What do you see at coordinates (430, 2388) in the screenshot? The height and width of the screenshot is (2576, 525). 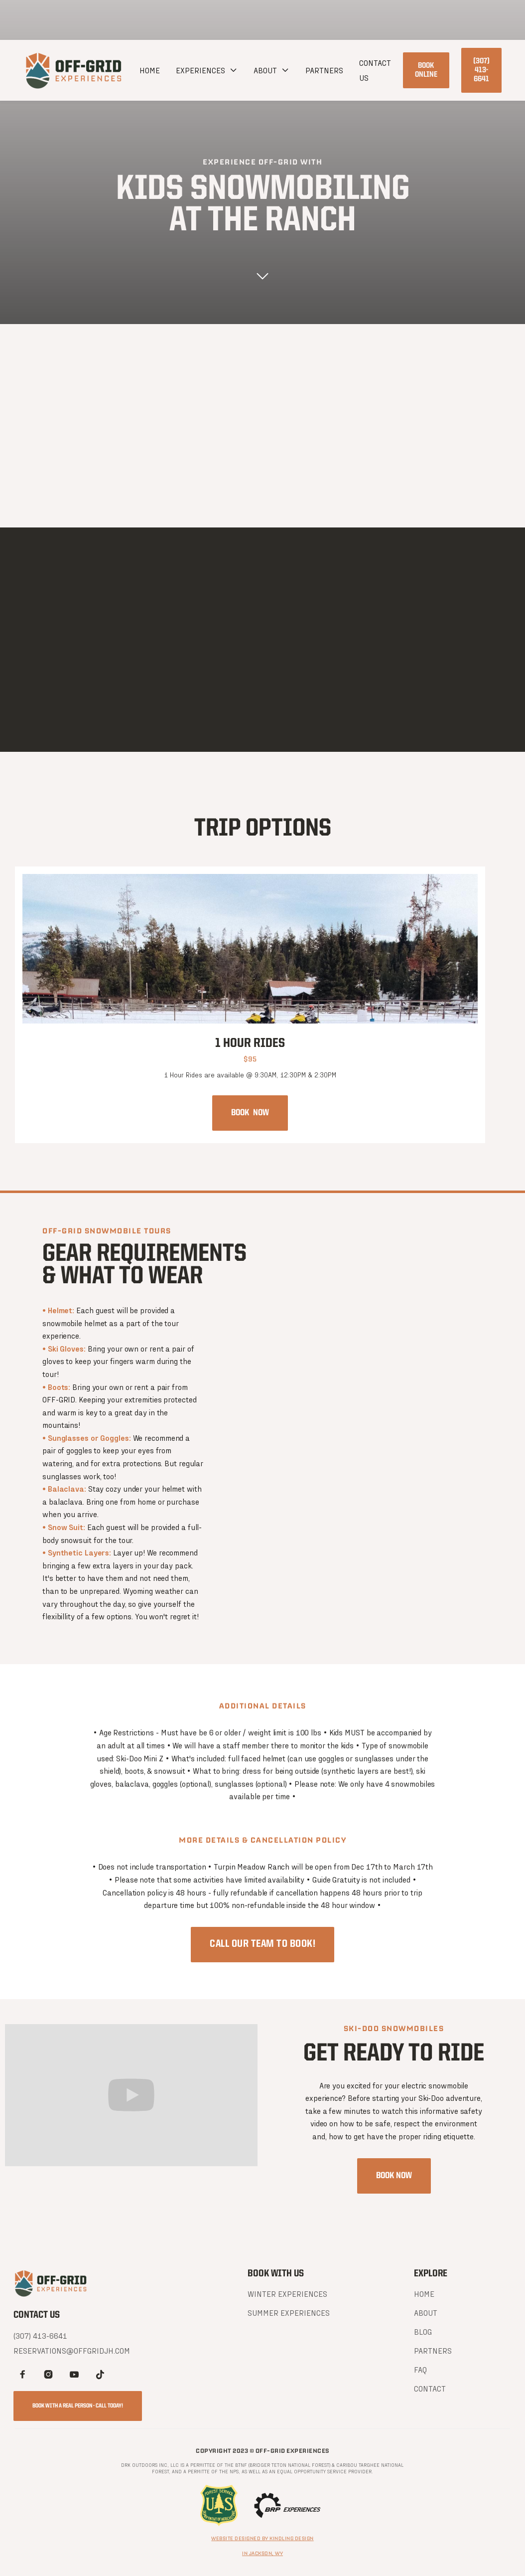 I see `Contact` at bounding box center [430, 2388].